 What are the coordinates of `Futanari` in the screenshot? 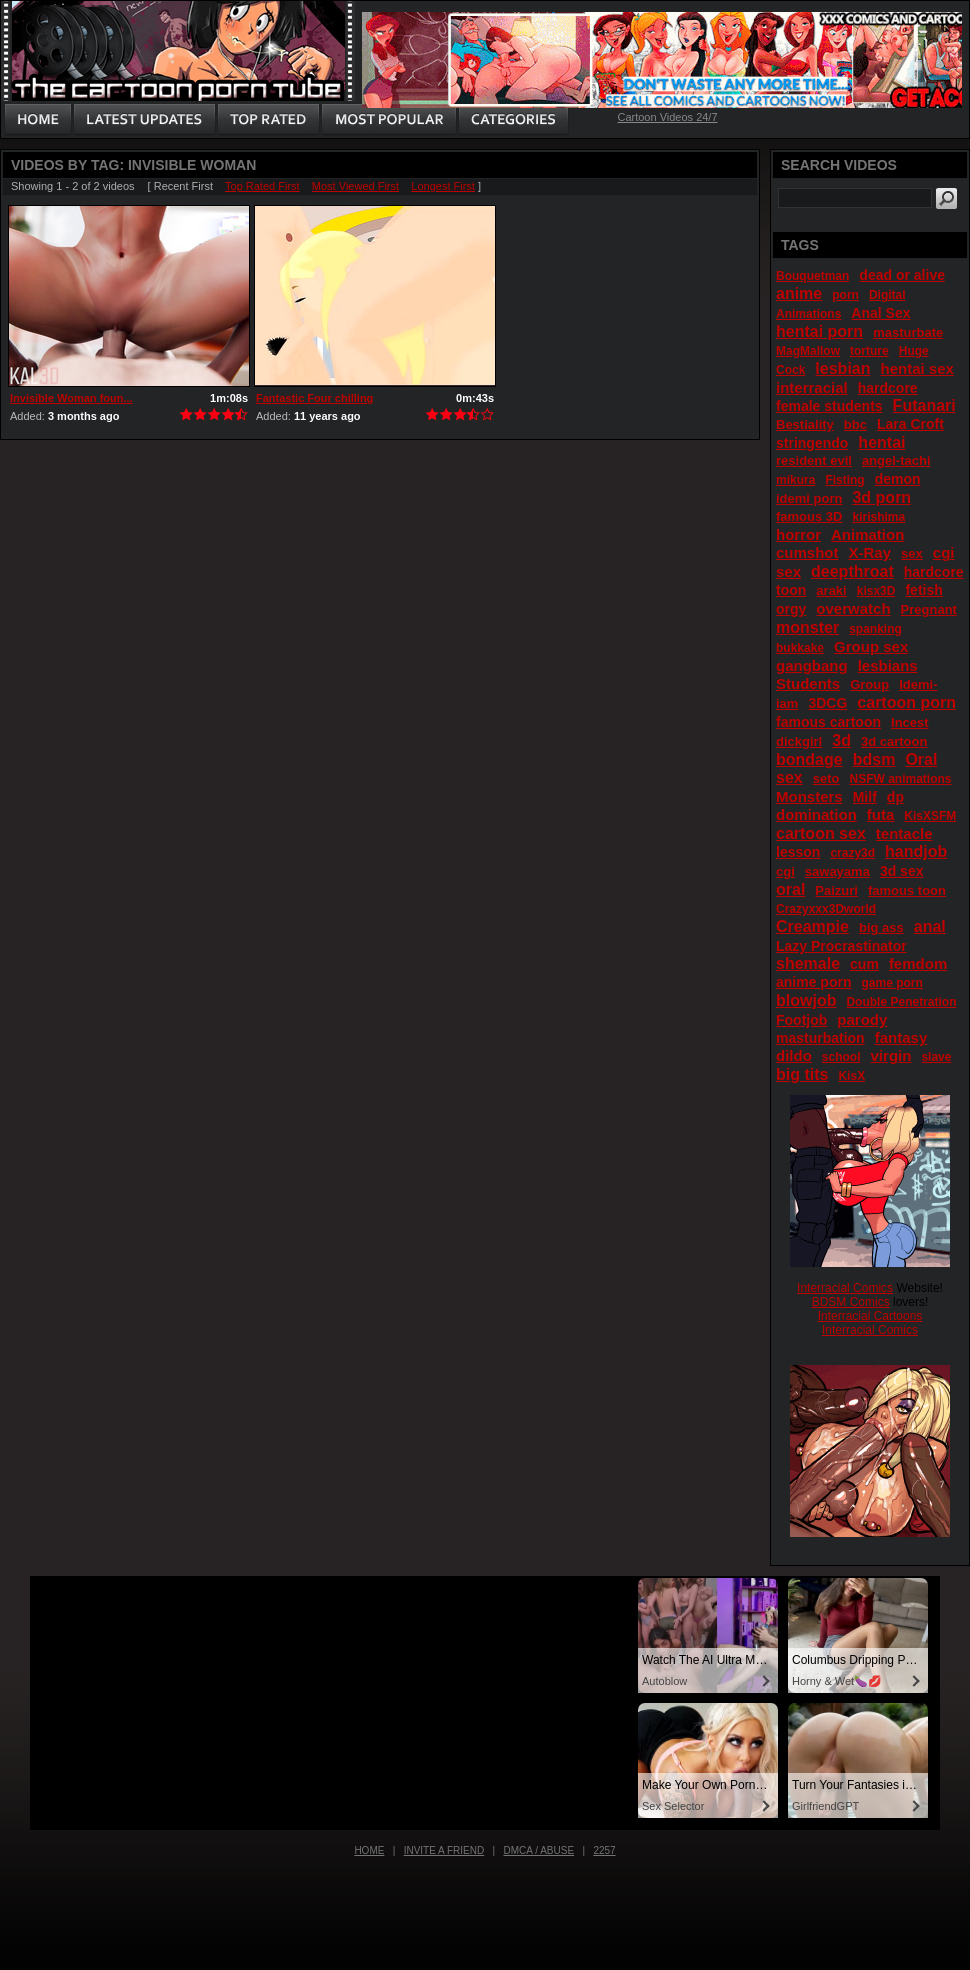 It's located at (924, 405).